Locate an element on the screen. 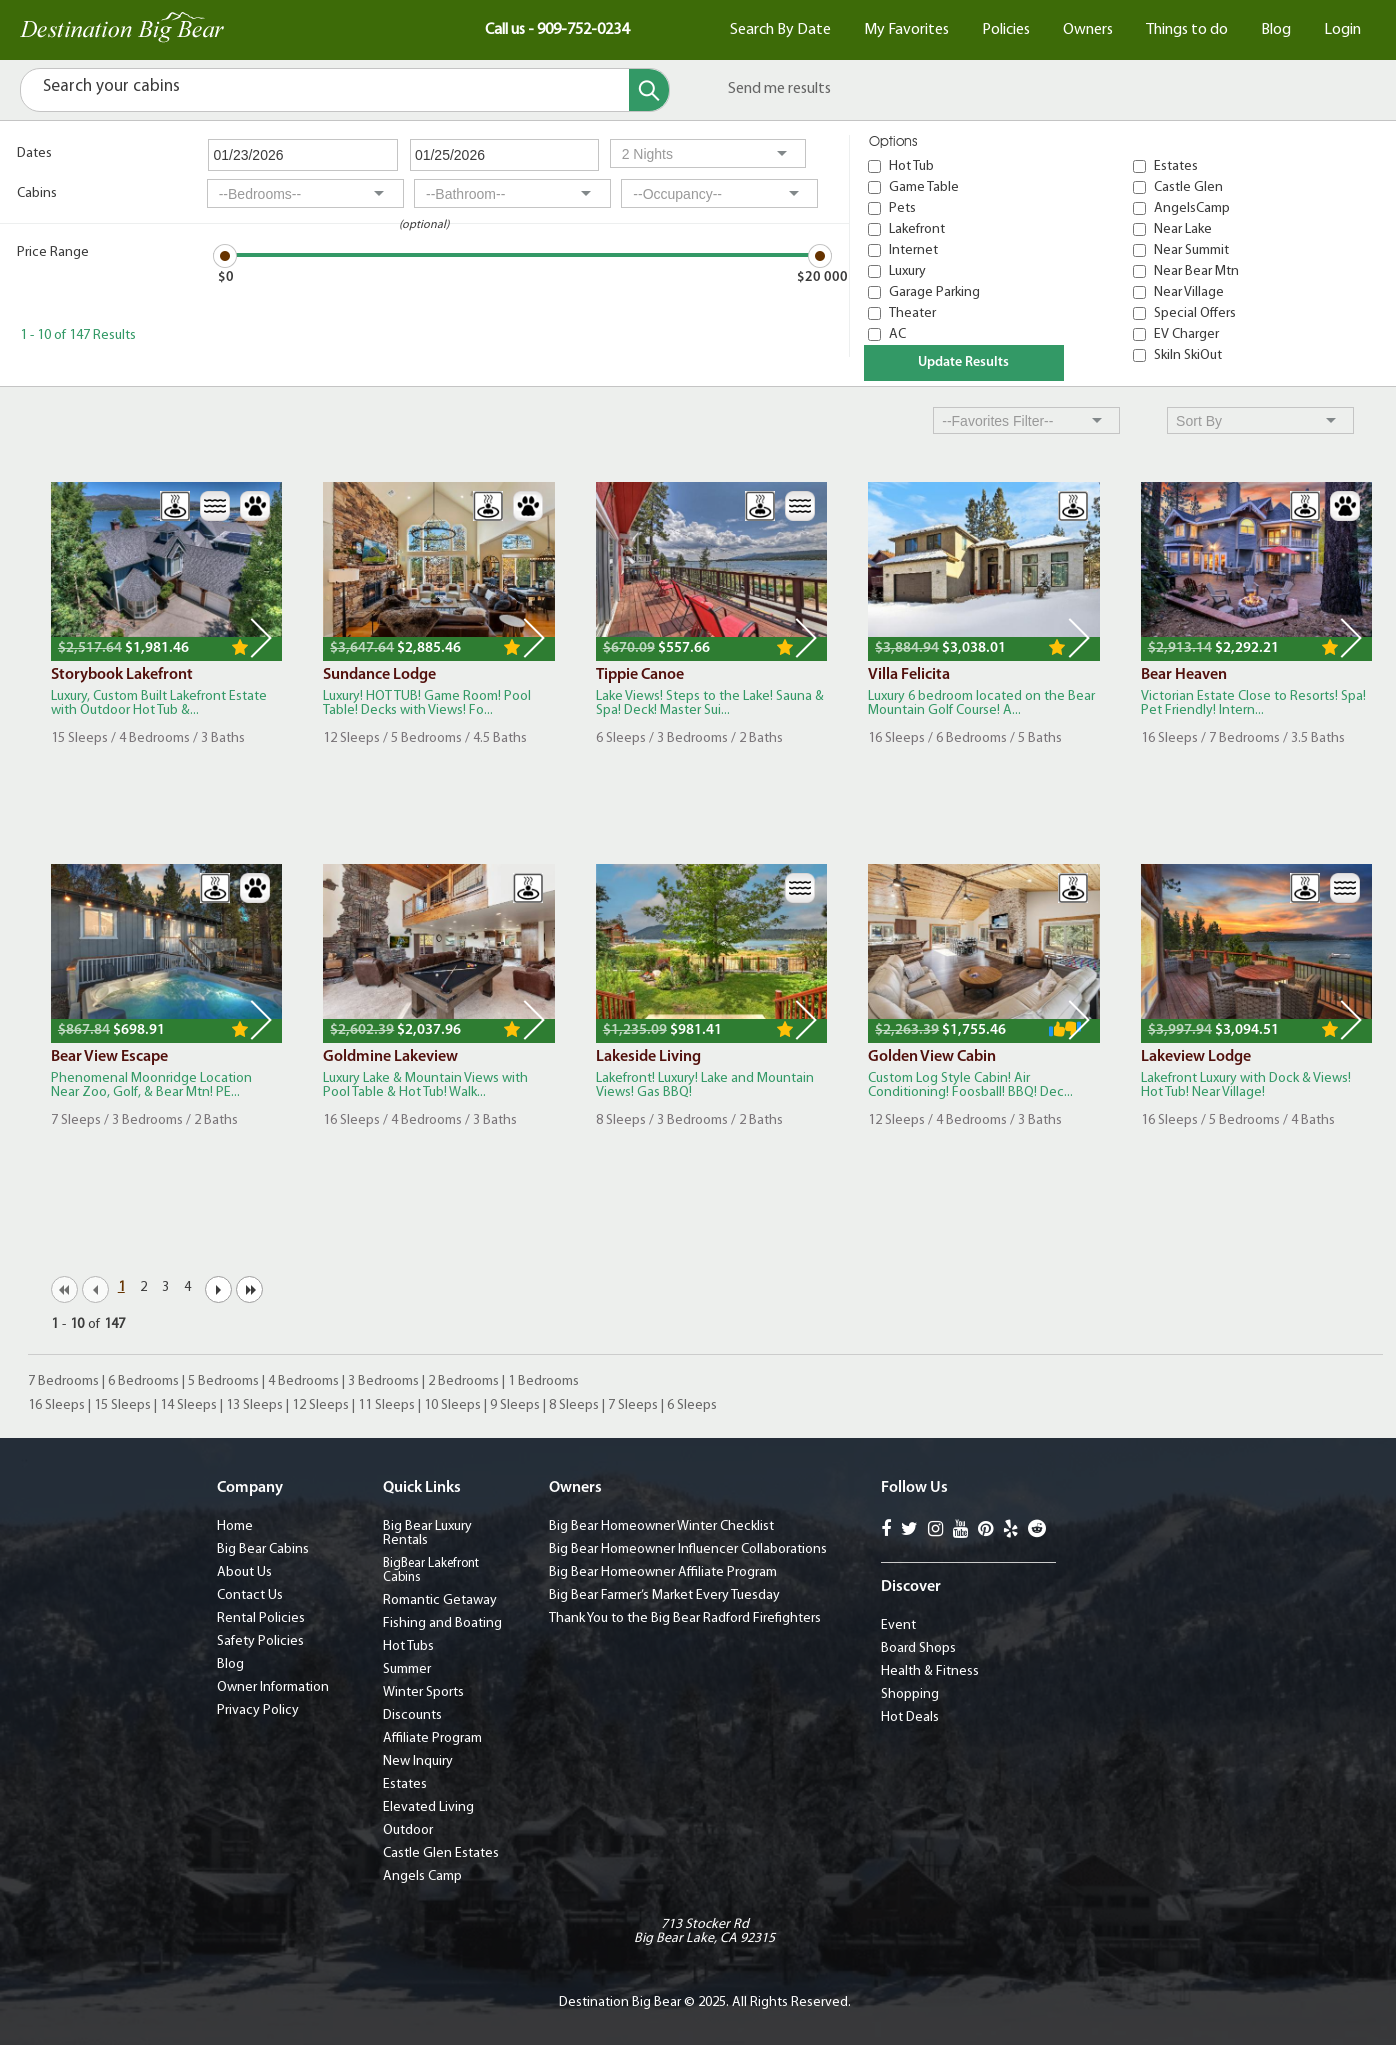 The height and width of the screenshot is (2045, 1396). Near Village is located at coordinates (1189, 292).